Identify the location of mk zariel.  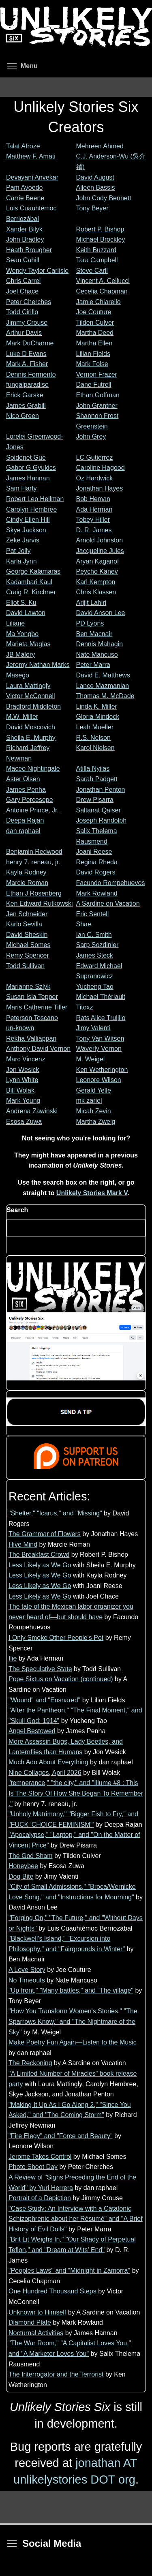
(89, 1100).